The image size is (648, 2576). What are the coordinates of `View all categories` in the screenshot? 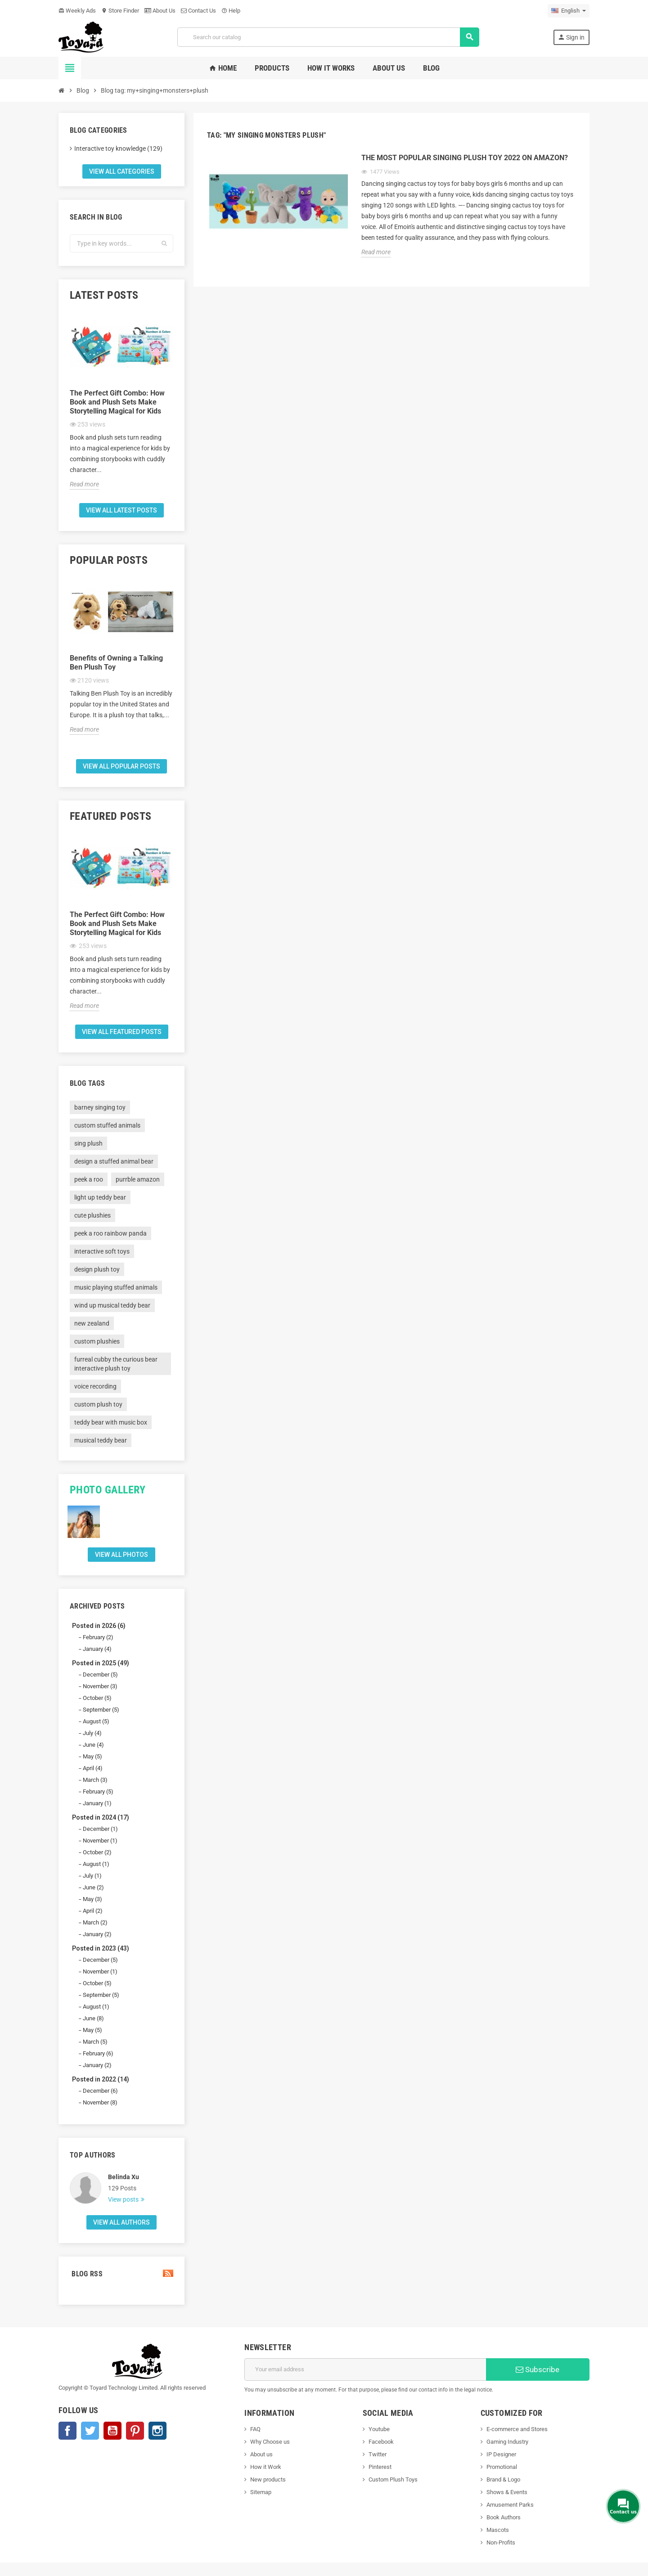 It's located at (121, 171).